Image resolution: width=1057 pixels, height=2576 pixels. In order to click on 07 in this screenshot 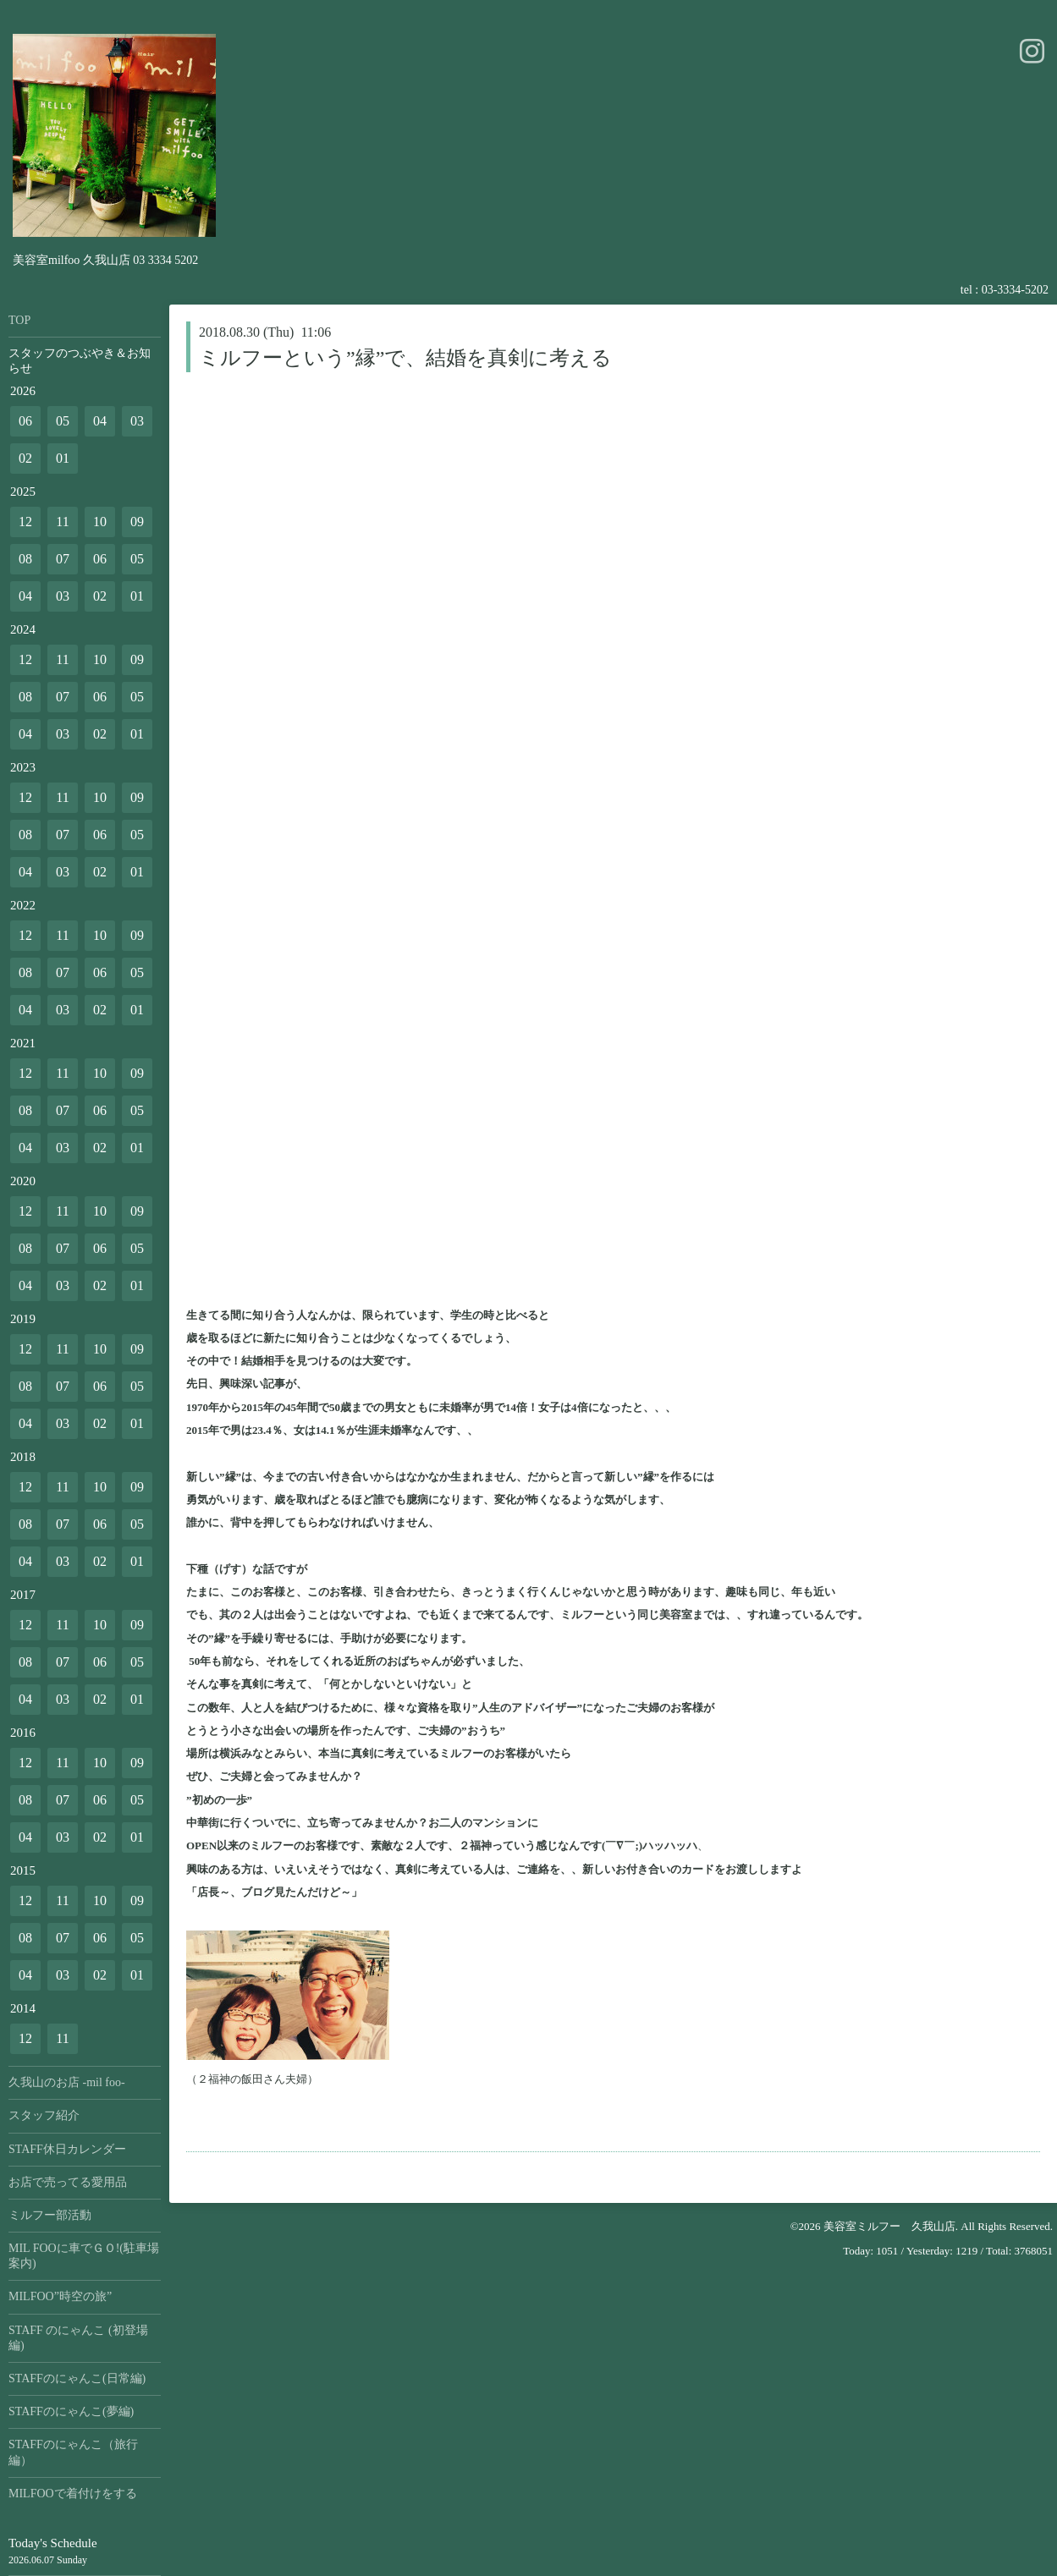, I will do `click(62, 559)`.